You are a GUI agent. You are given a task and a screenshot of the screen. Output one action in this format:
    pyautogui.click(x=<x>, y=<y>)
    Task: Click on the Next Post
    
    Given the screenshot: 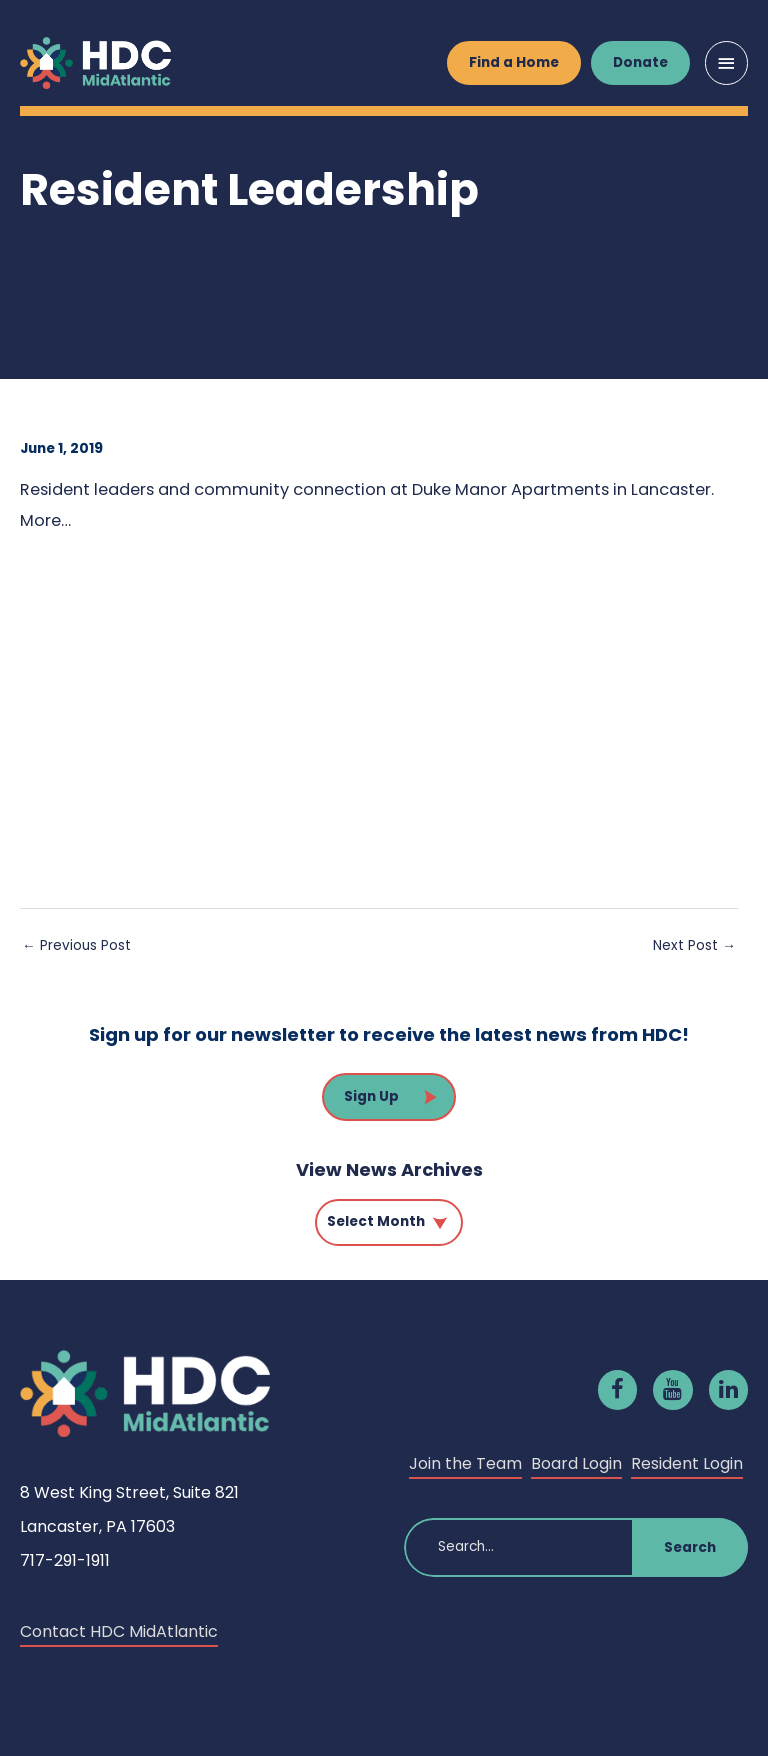 What is the action you would take?
    pyautogui.click(x=694, y=945)
    